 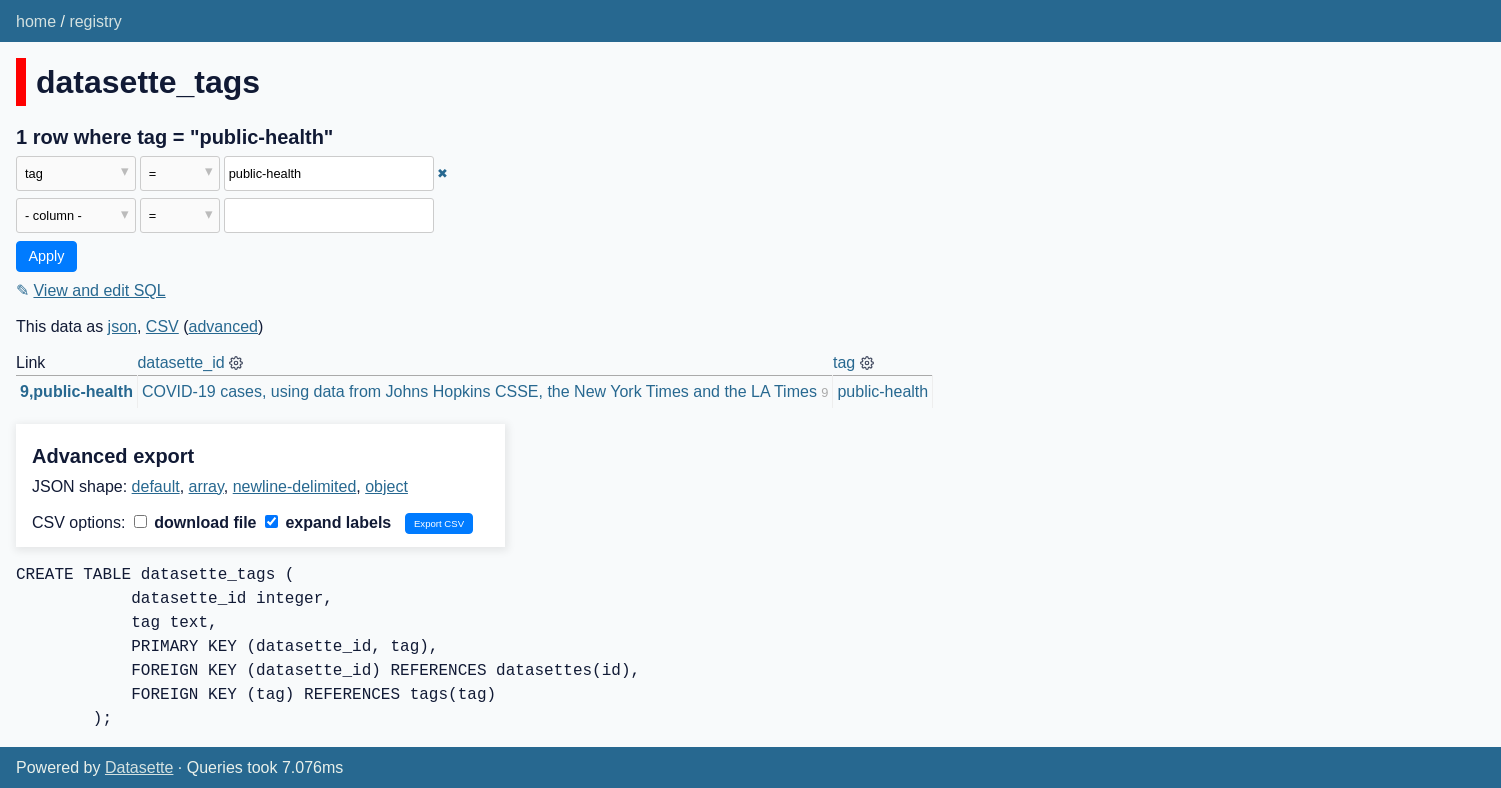 I want to click on 9,public-health, so click(x=76, y=391).